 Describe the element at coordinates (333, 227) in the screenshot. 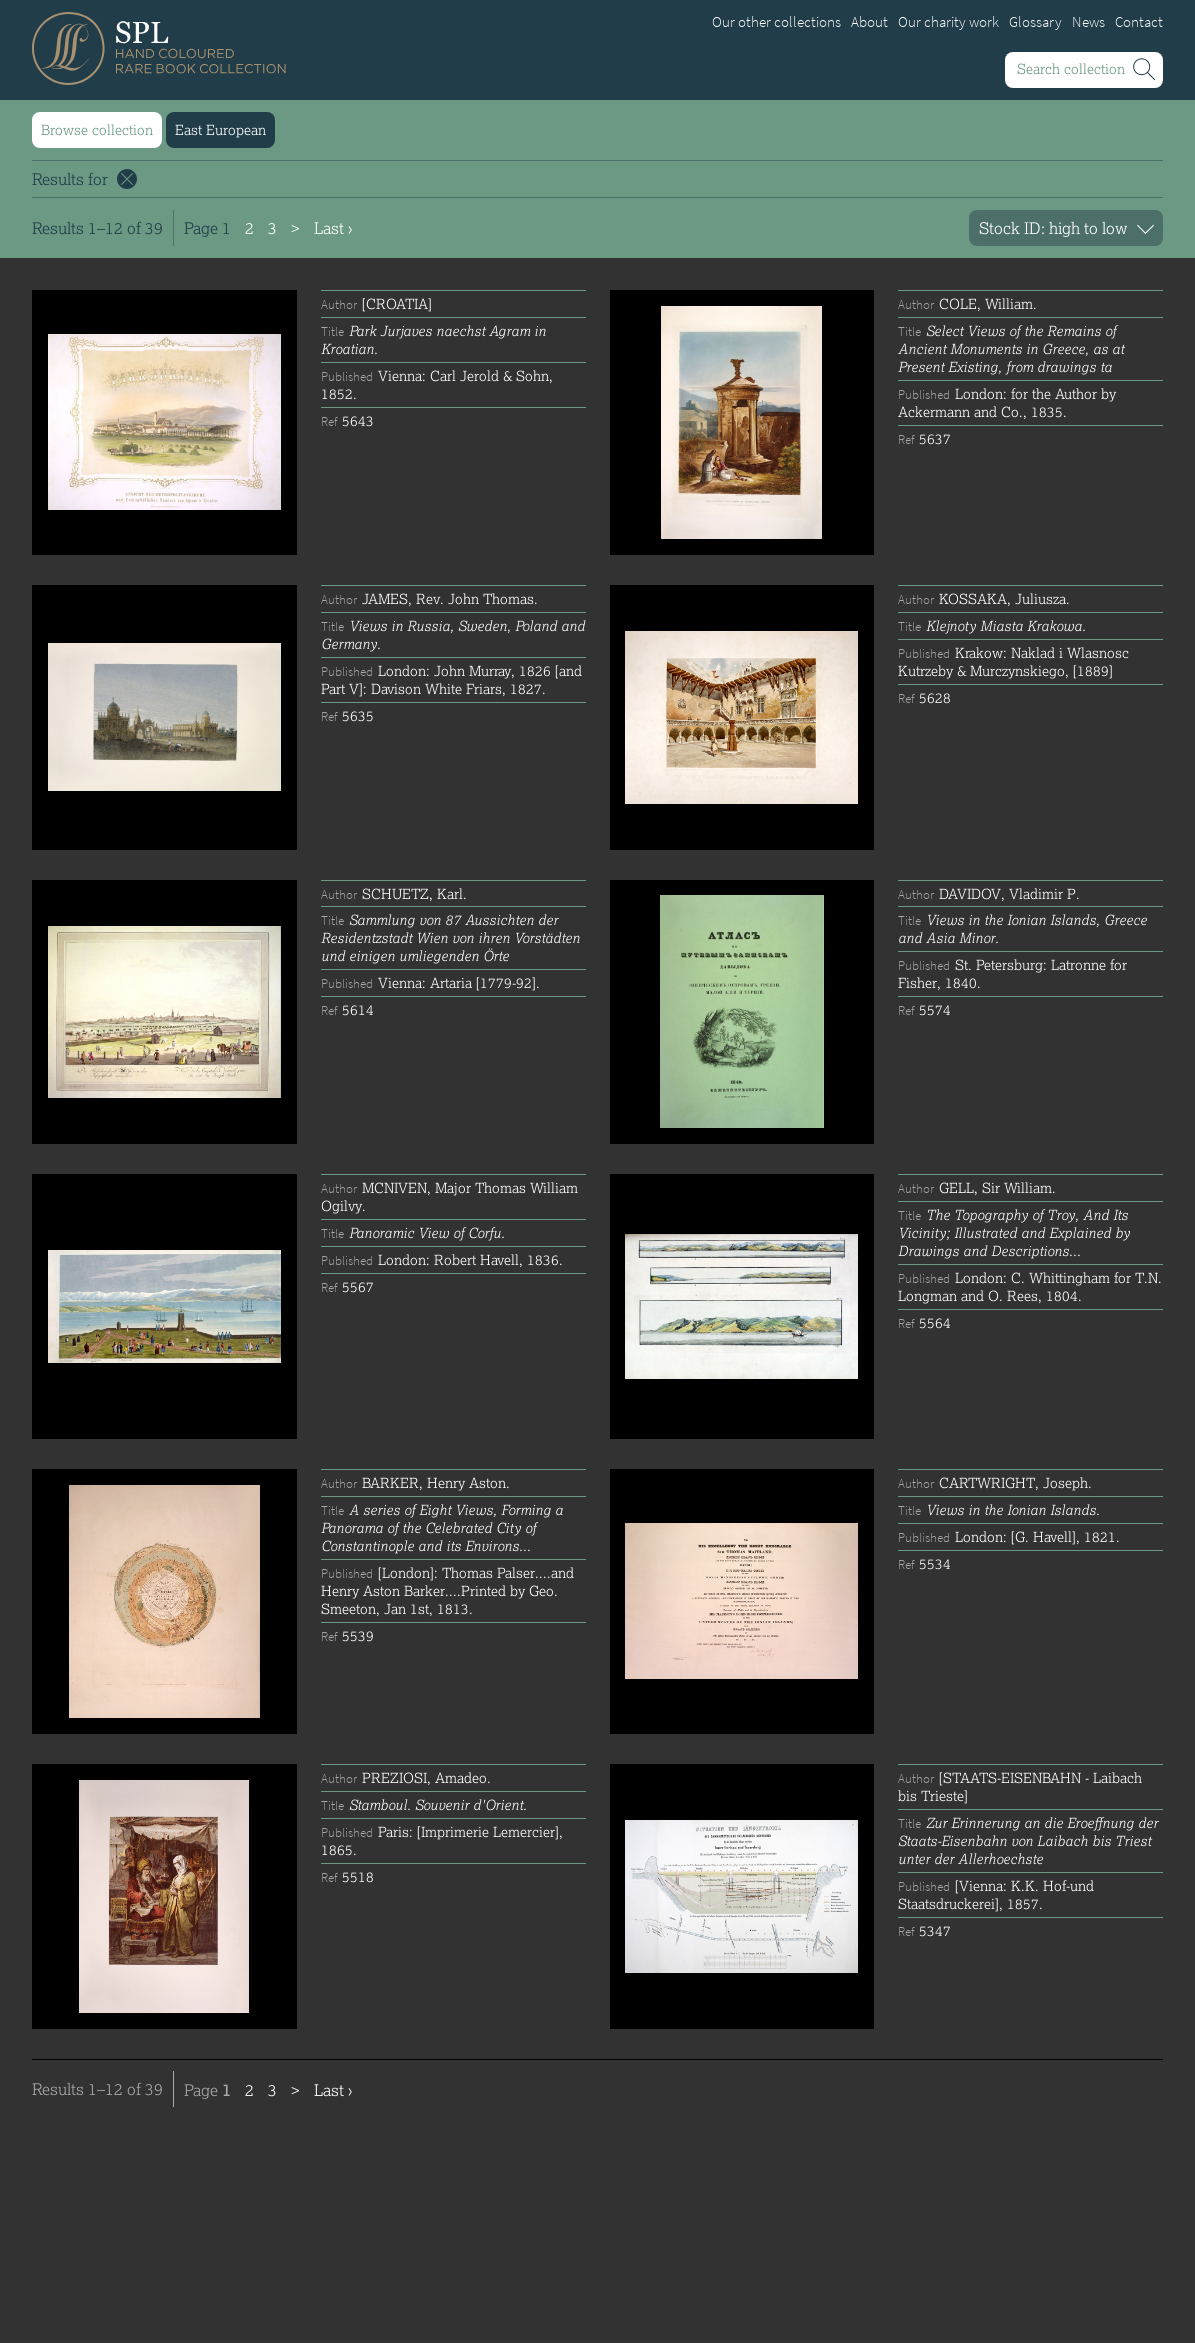

I see `Last ›` at that location.